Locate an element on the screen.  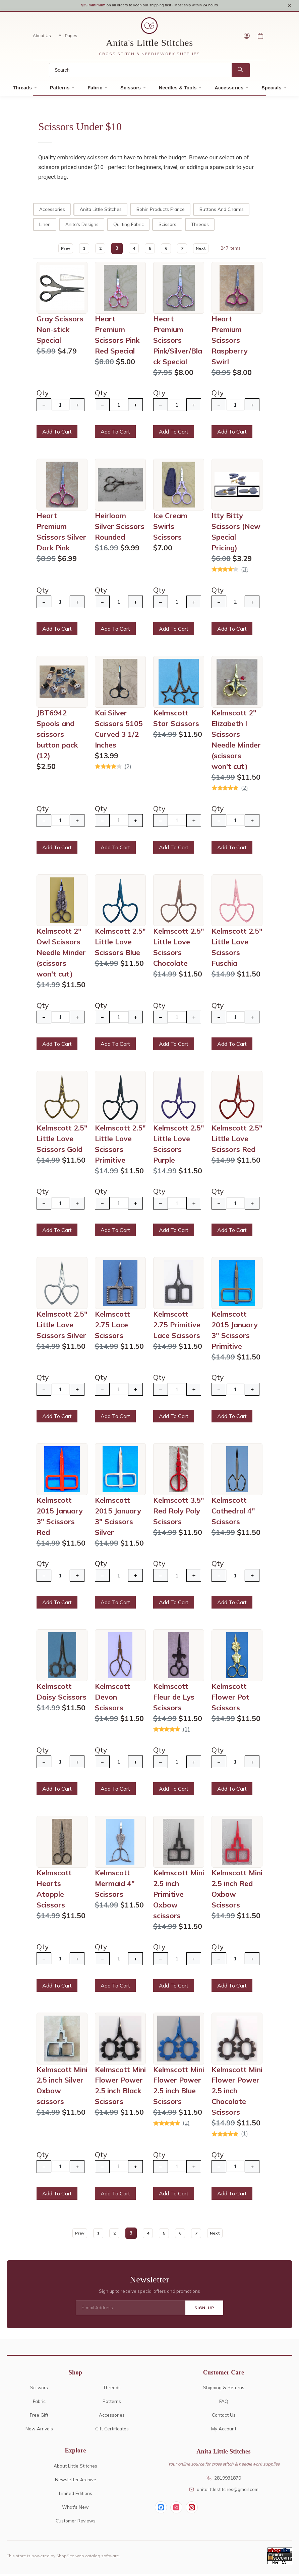
Specials is located at coordinates (271, 90).